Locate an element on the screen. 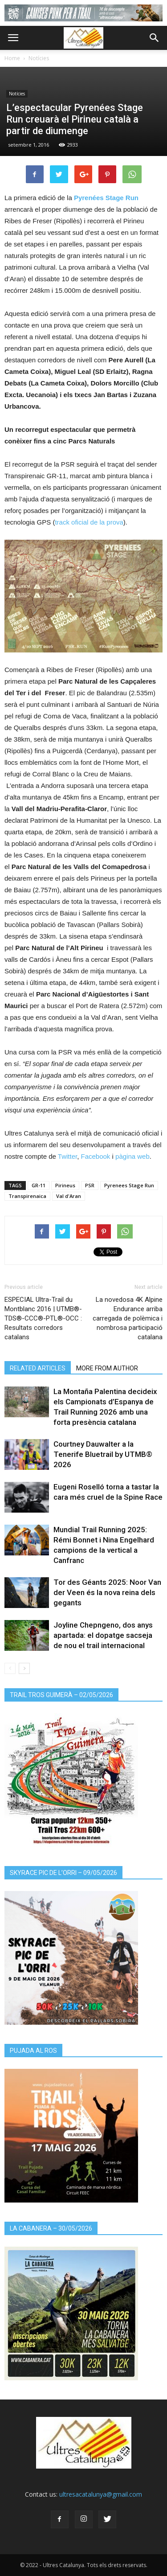 This screenshot has width=167, height=2576. ESPECIAL Ultra-Trail du Montblanc 2016 | UTMB®-TDS®-CCC®-PTL®-OCC : Resultats corredors catalans is located at coordinates (43, 1318).